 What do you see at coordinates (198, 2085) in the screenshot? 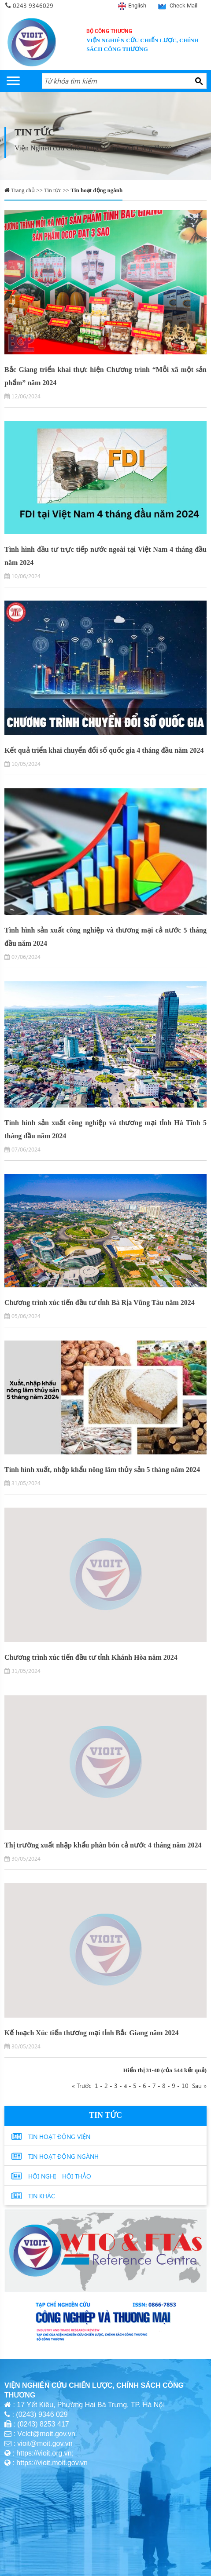
I see `Sau »` at bounding box center [198, 2085].